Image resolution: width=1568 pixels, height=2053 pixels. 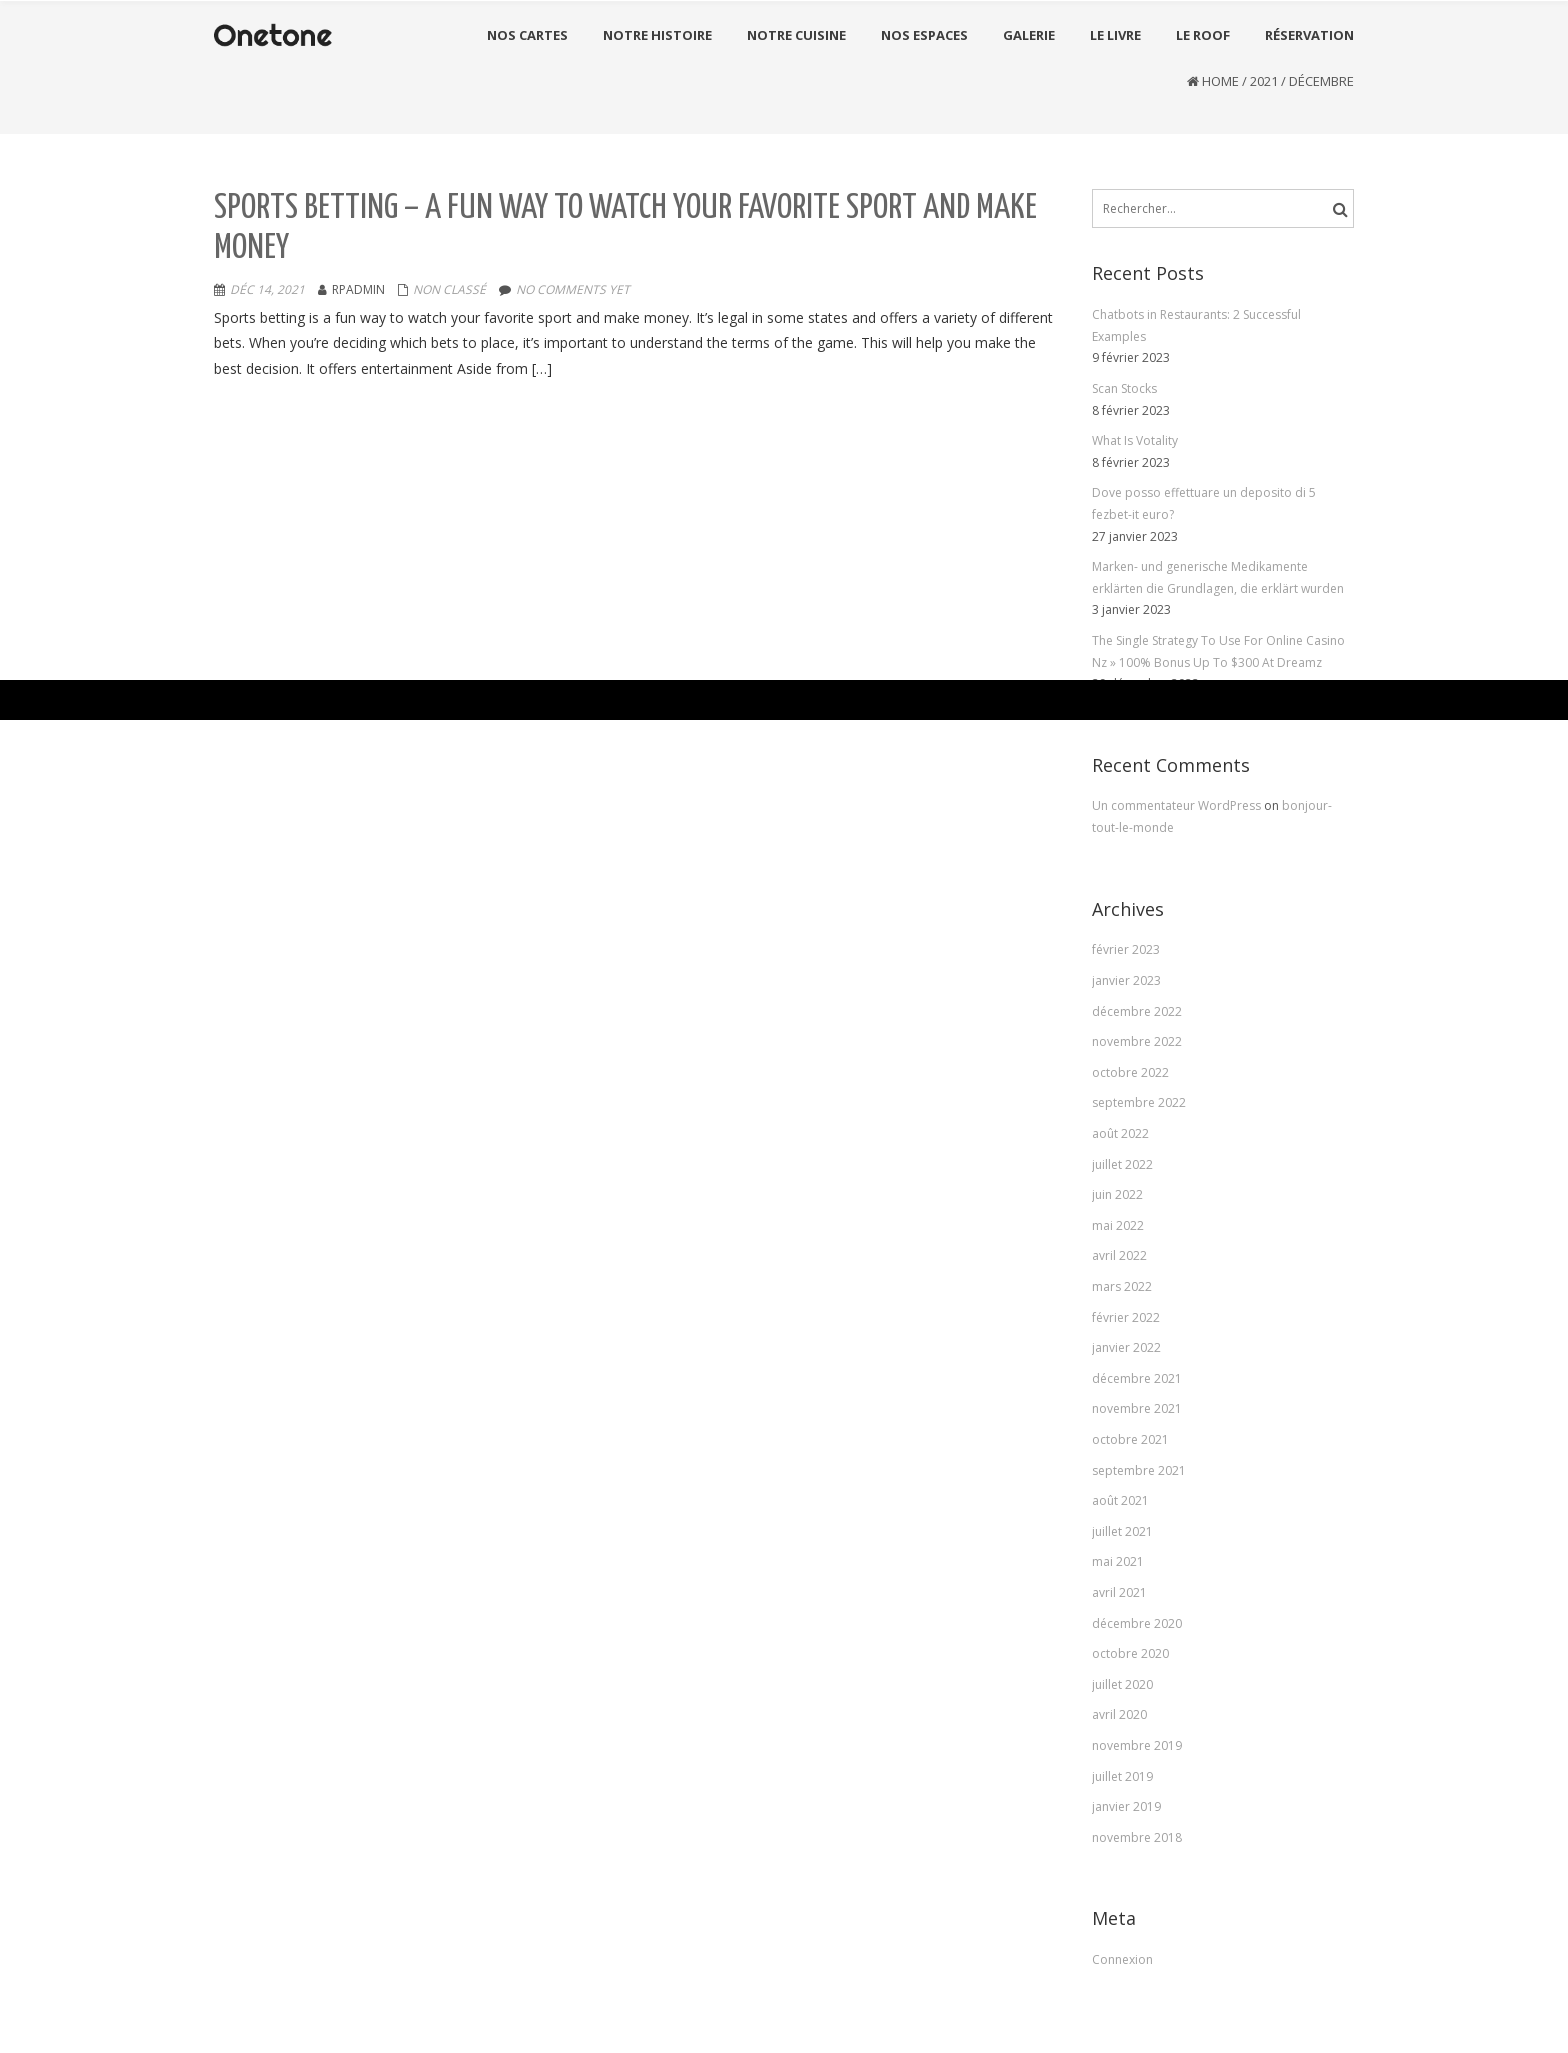 I want to click on octobre 2022, so click(x=1130, y=1072).